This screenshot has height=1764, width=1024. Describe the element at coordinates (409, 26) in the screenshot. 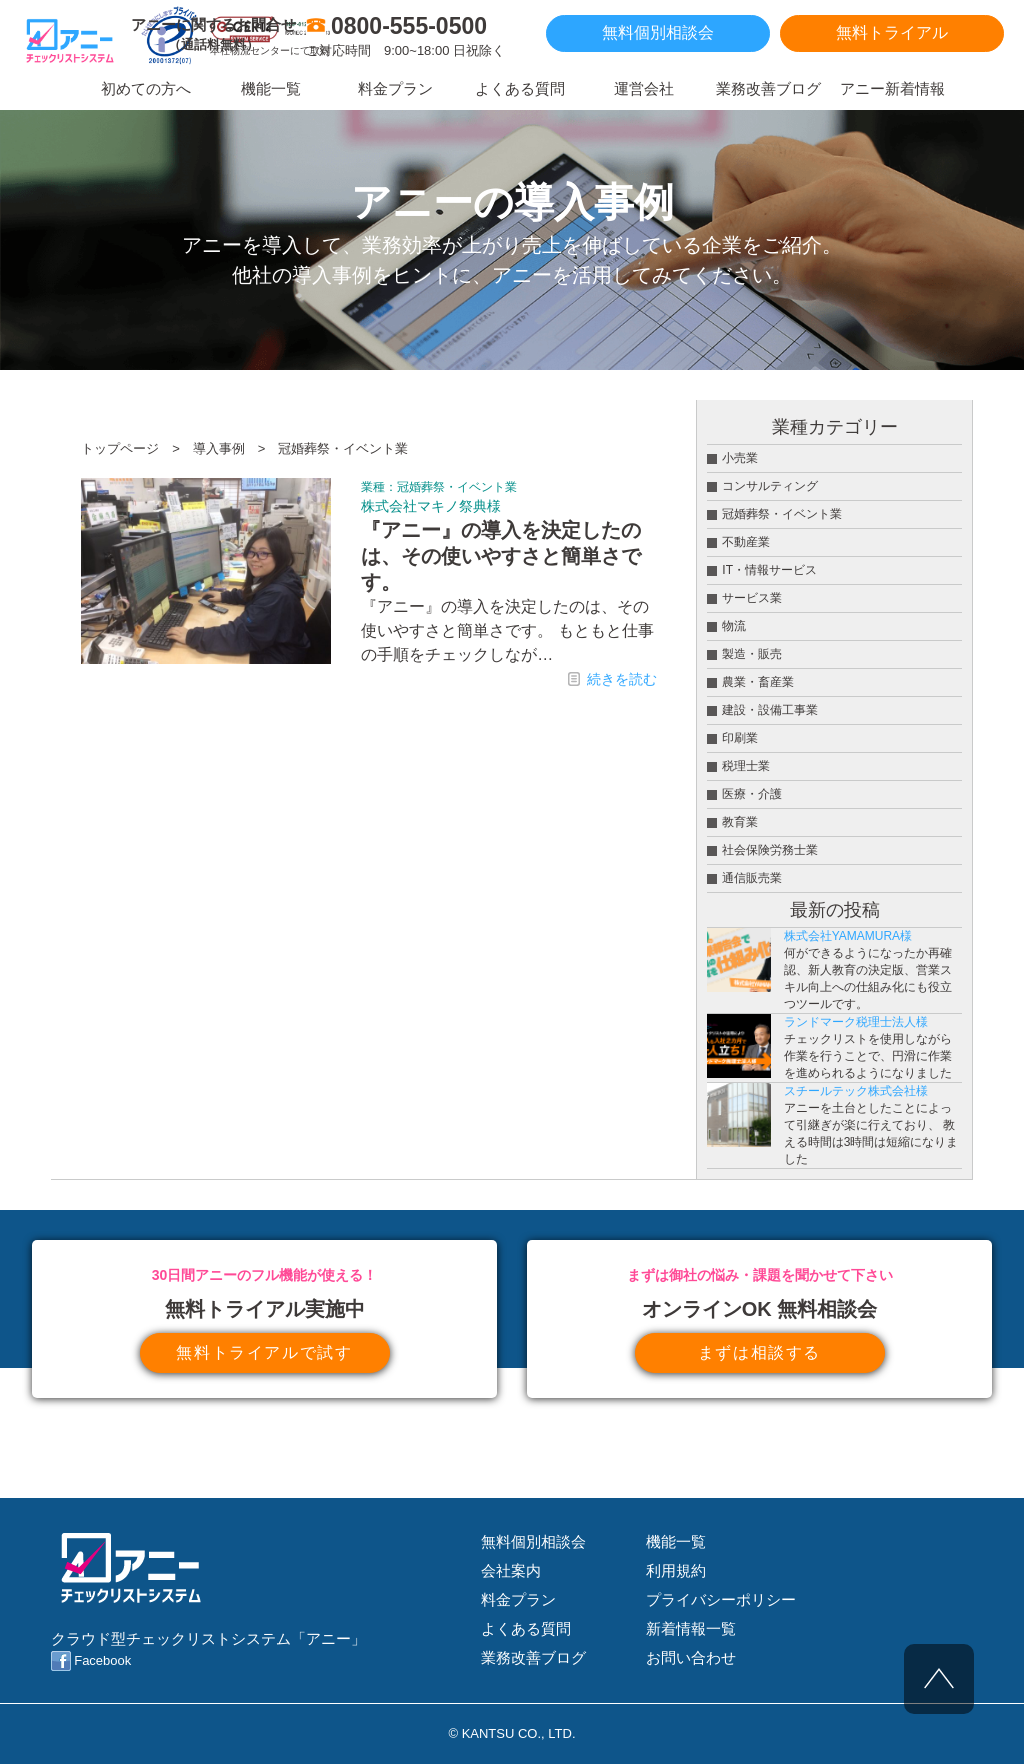

I see `0800-555-0500` at that location.